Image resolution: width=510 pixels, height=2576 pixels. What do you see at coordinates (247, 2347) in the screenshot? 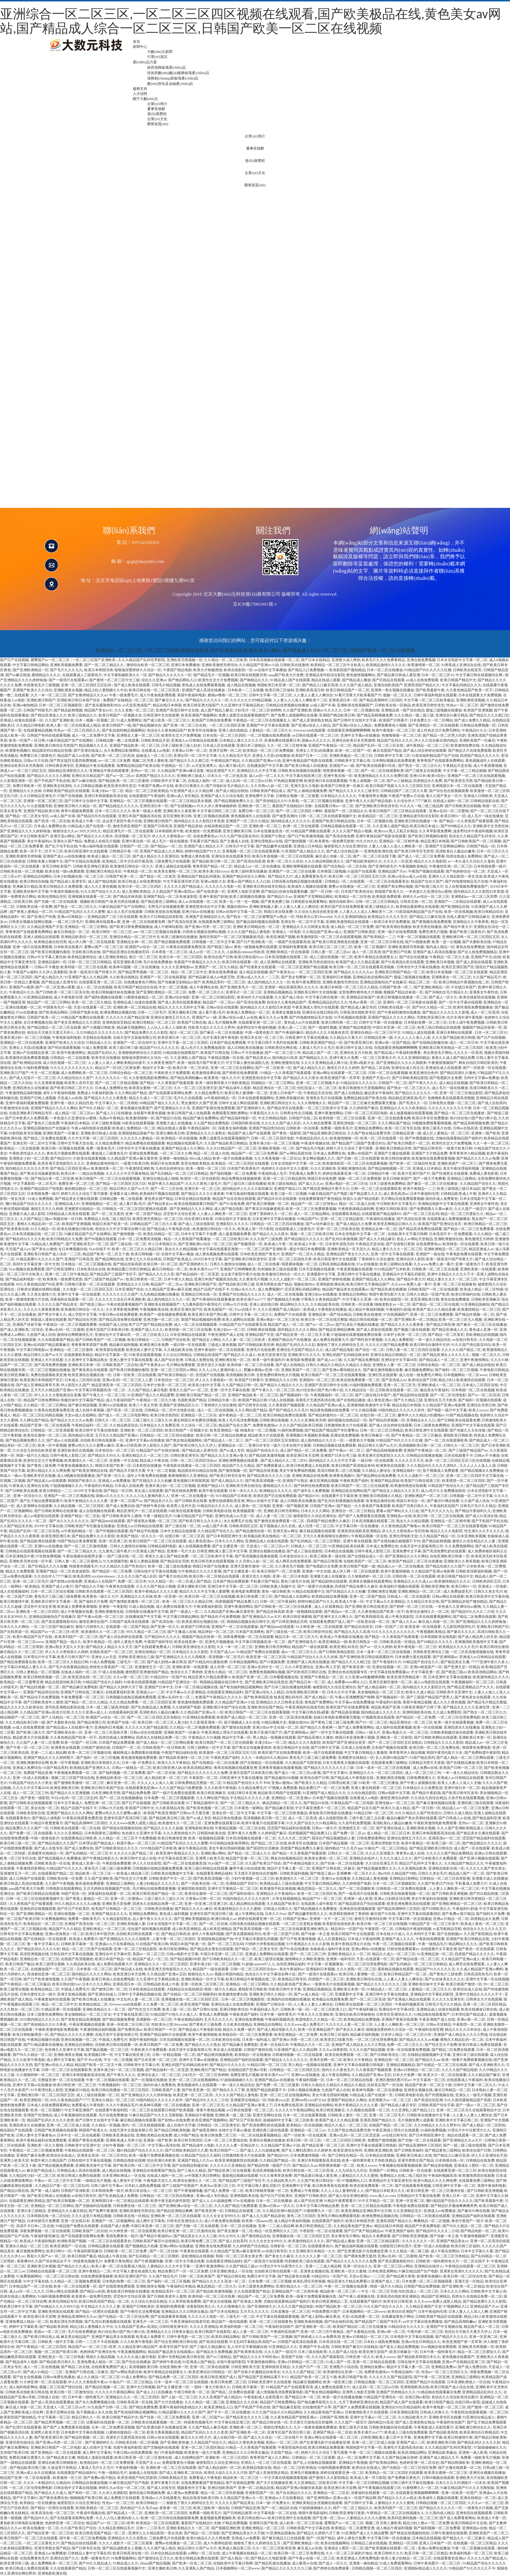
I see `乱人伦中文字幕视频在线` at bounding box center [247, 2347].